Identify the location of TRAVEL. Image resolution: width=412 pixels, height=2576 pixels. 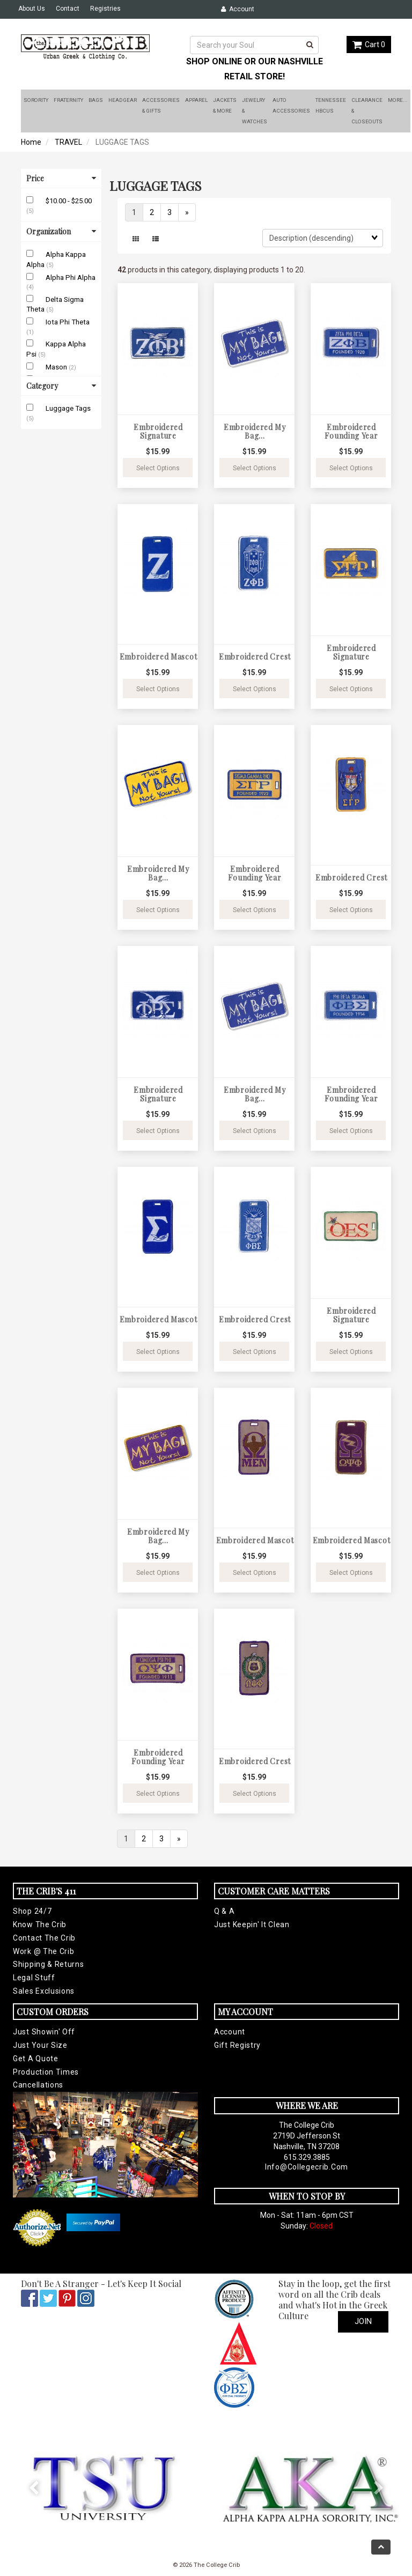
(68, 142).